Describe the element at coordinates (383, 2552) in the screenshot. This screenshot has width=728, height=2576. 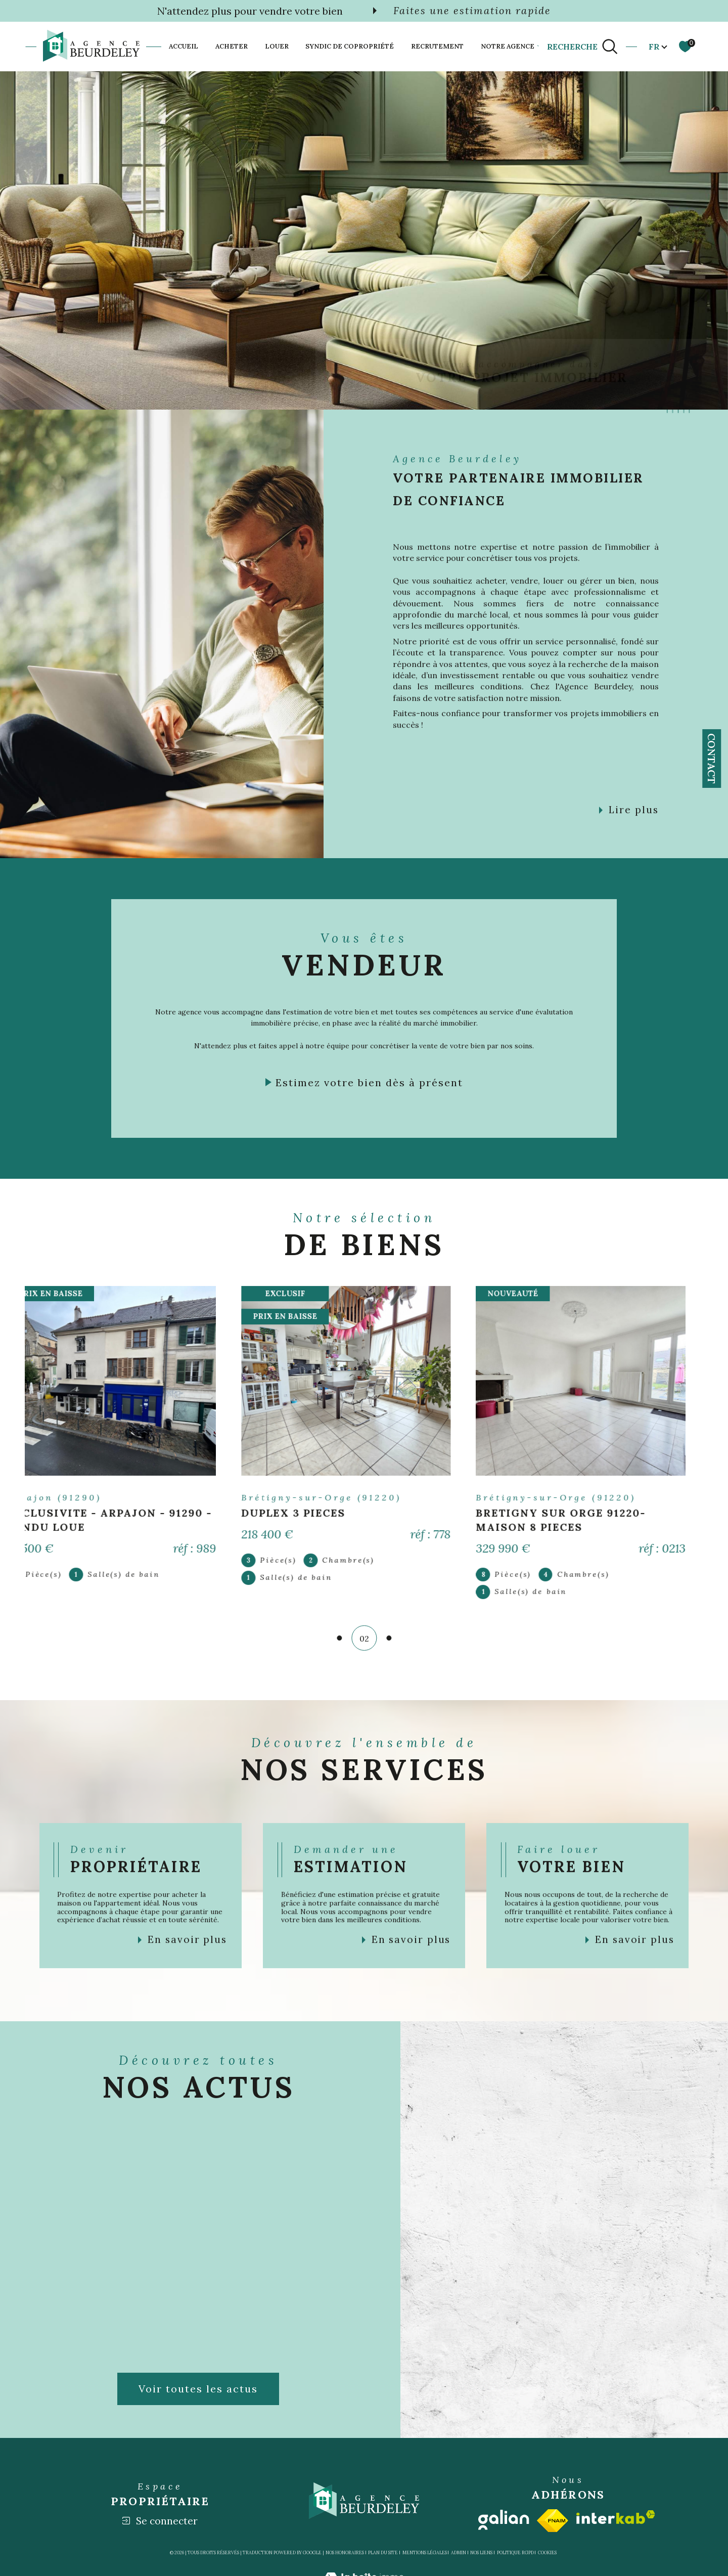
I see `Plan du site` at that location.